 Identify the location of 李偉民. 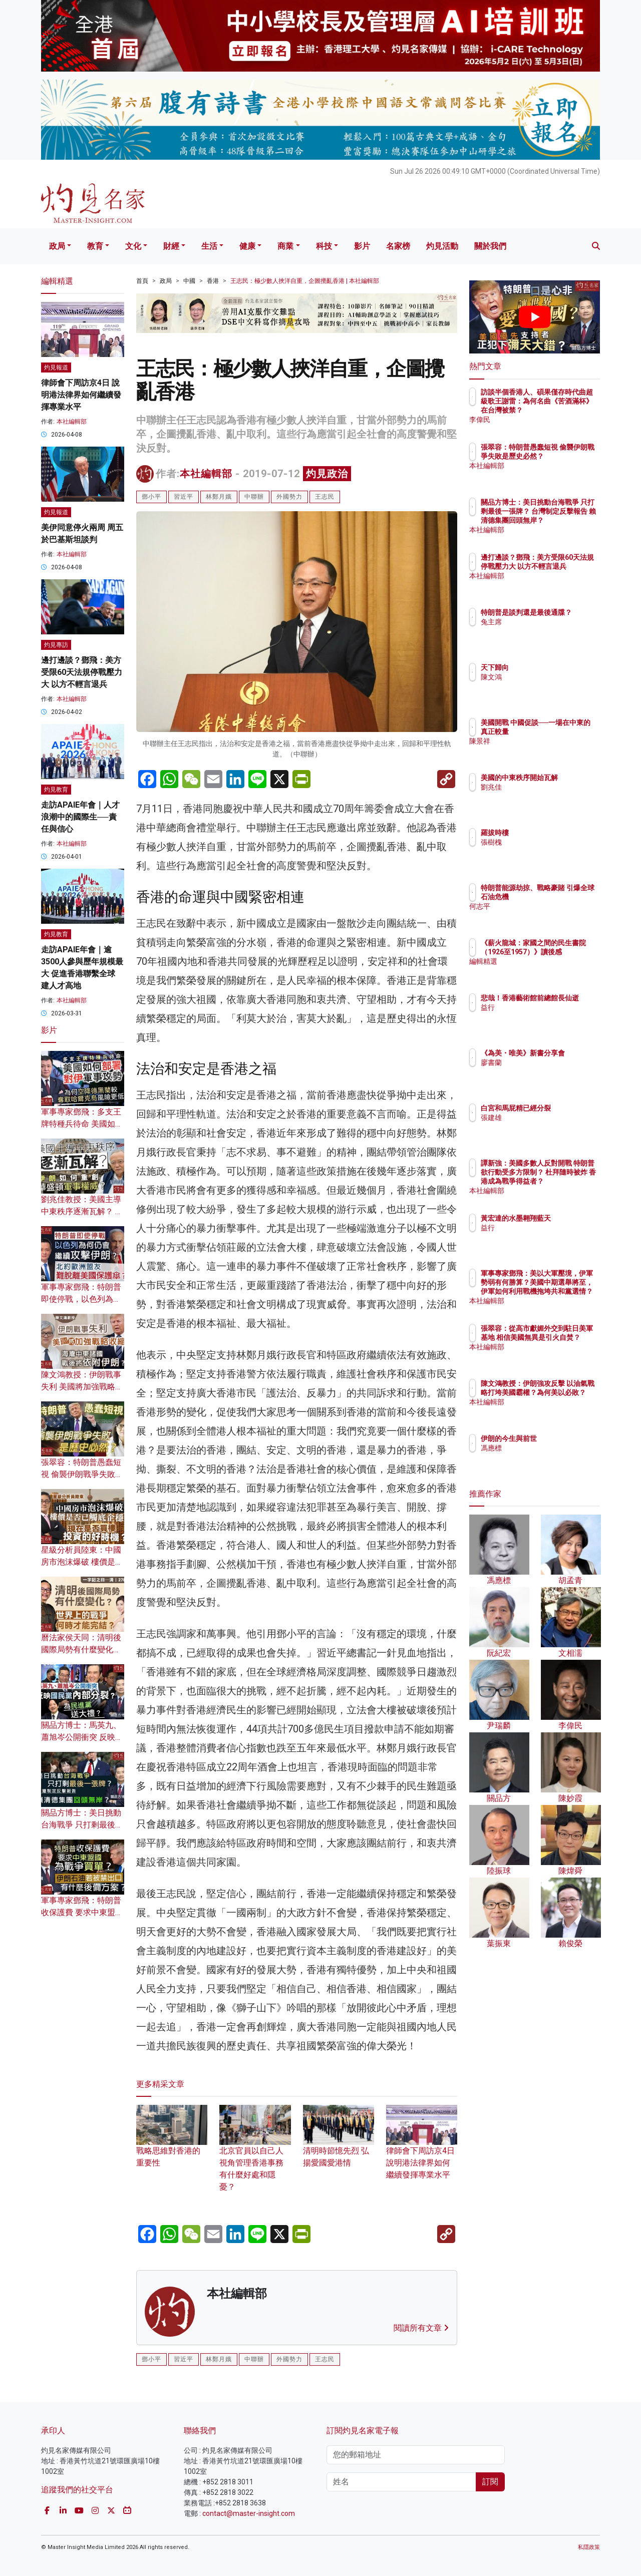
(549, 420).